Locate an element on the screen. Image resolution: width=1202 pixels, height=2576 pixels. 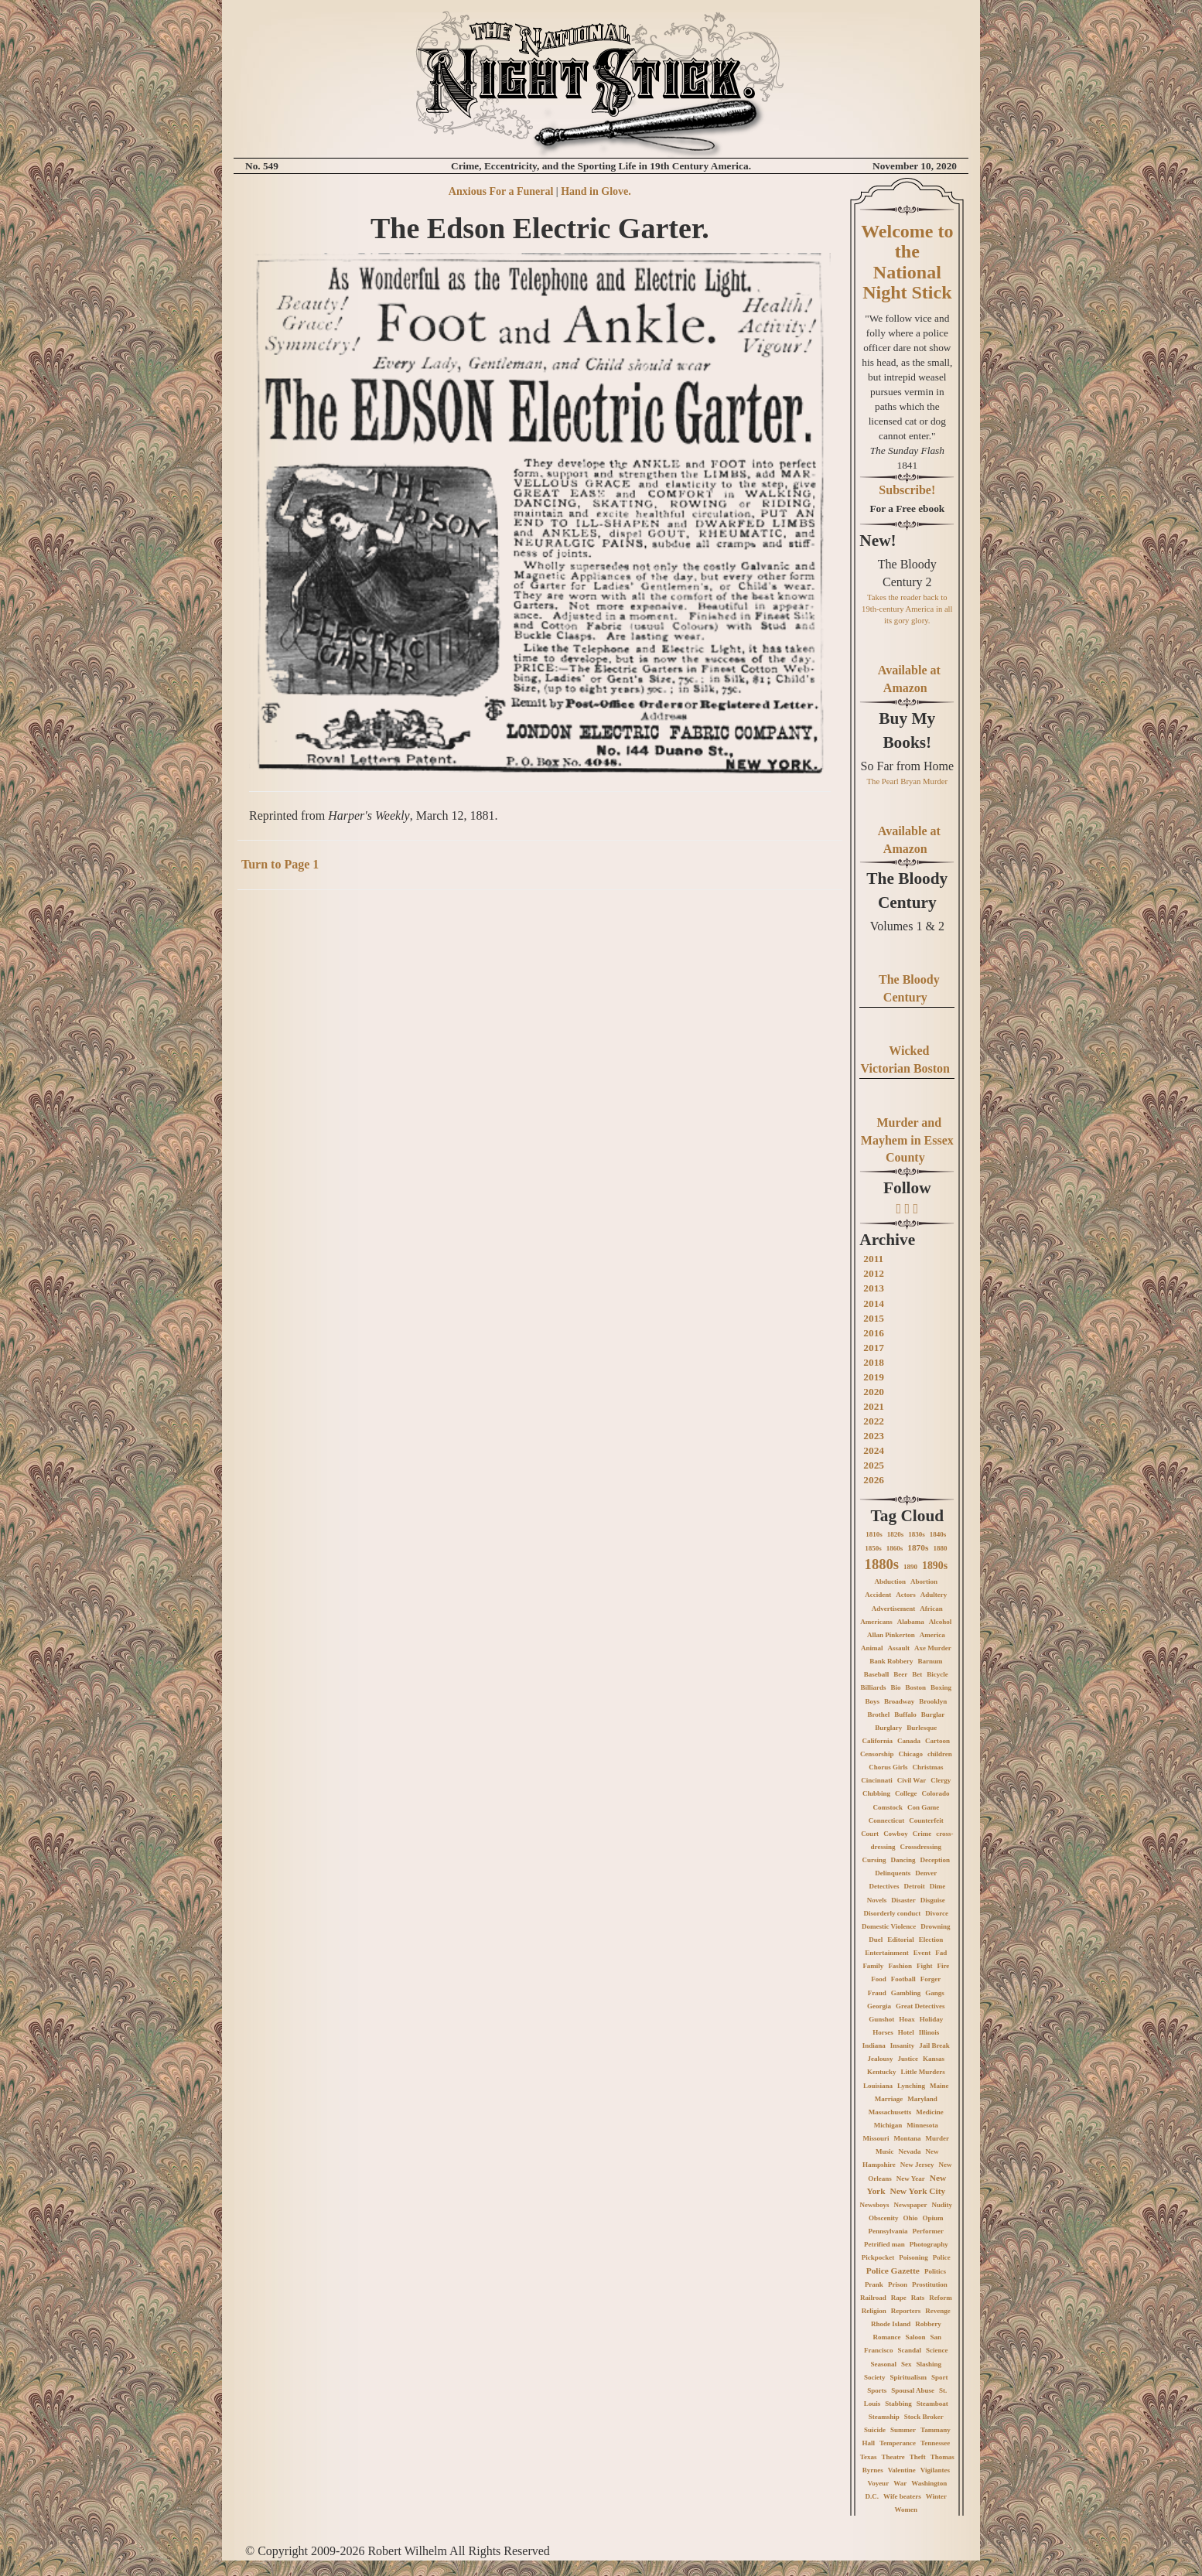
Indiana is located at coordinates (874, 2045).